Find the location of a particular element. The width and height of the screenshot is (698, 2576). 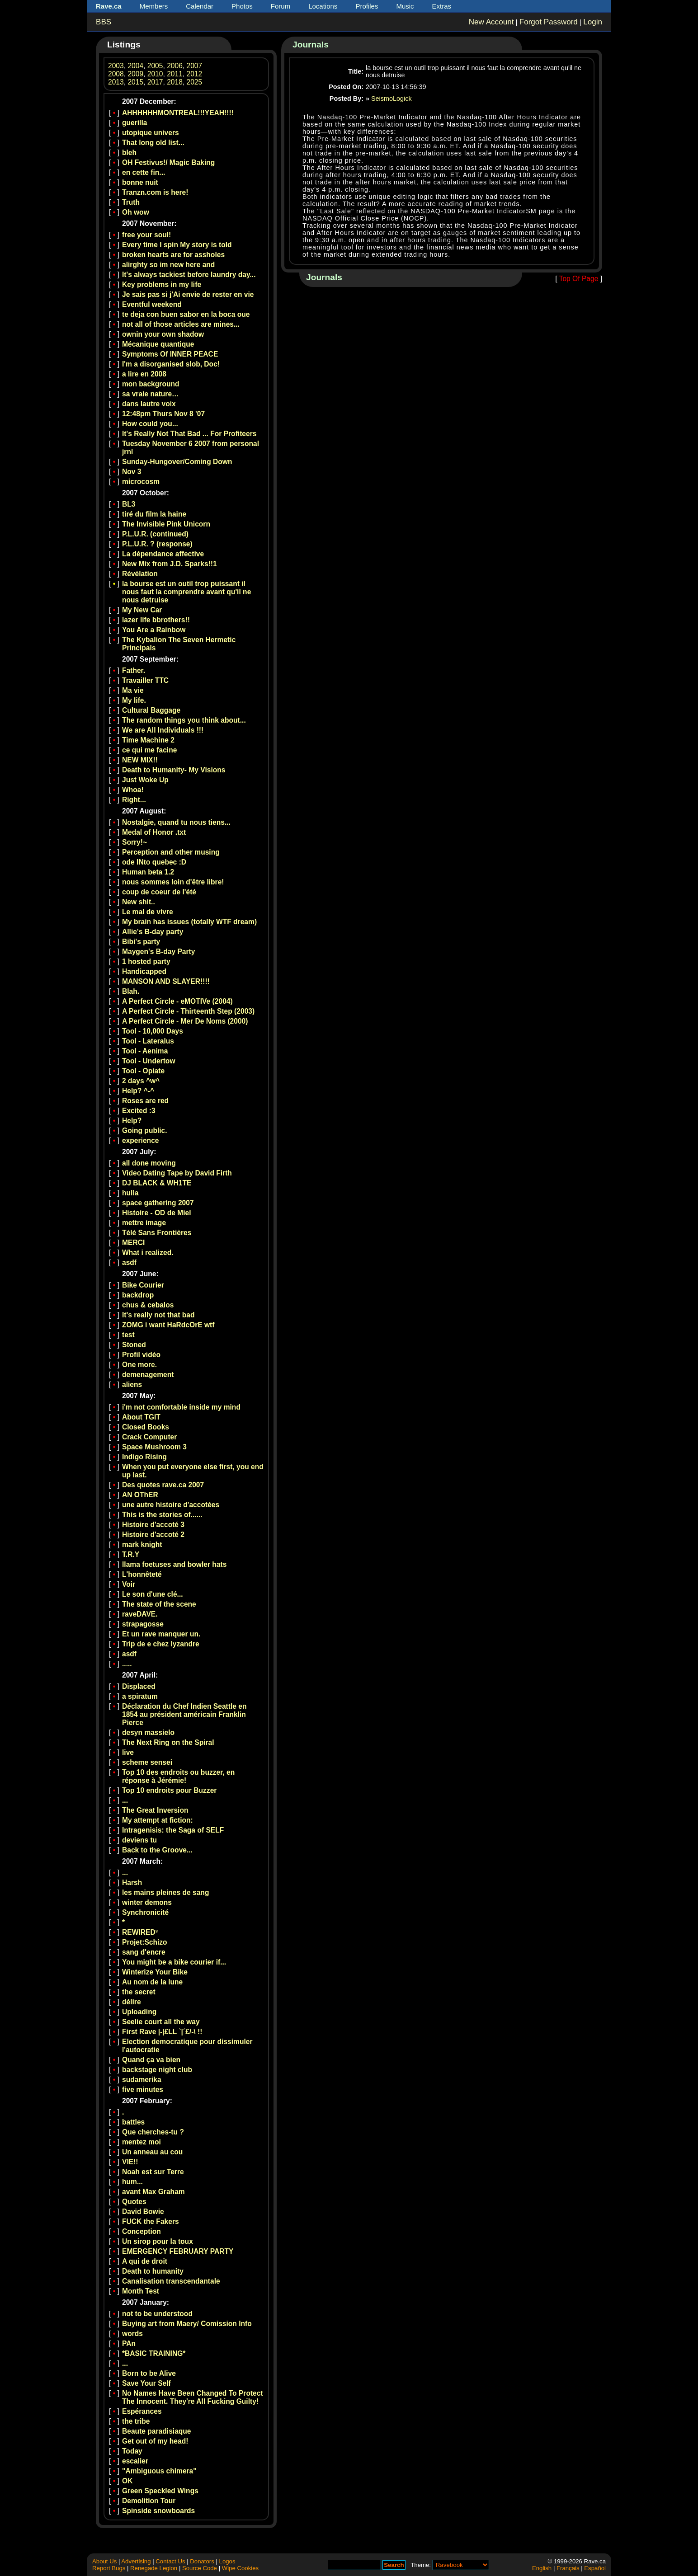

Going public. is located at coordinates (144, 1130).